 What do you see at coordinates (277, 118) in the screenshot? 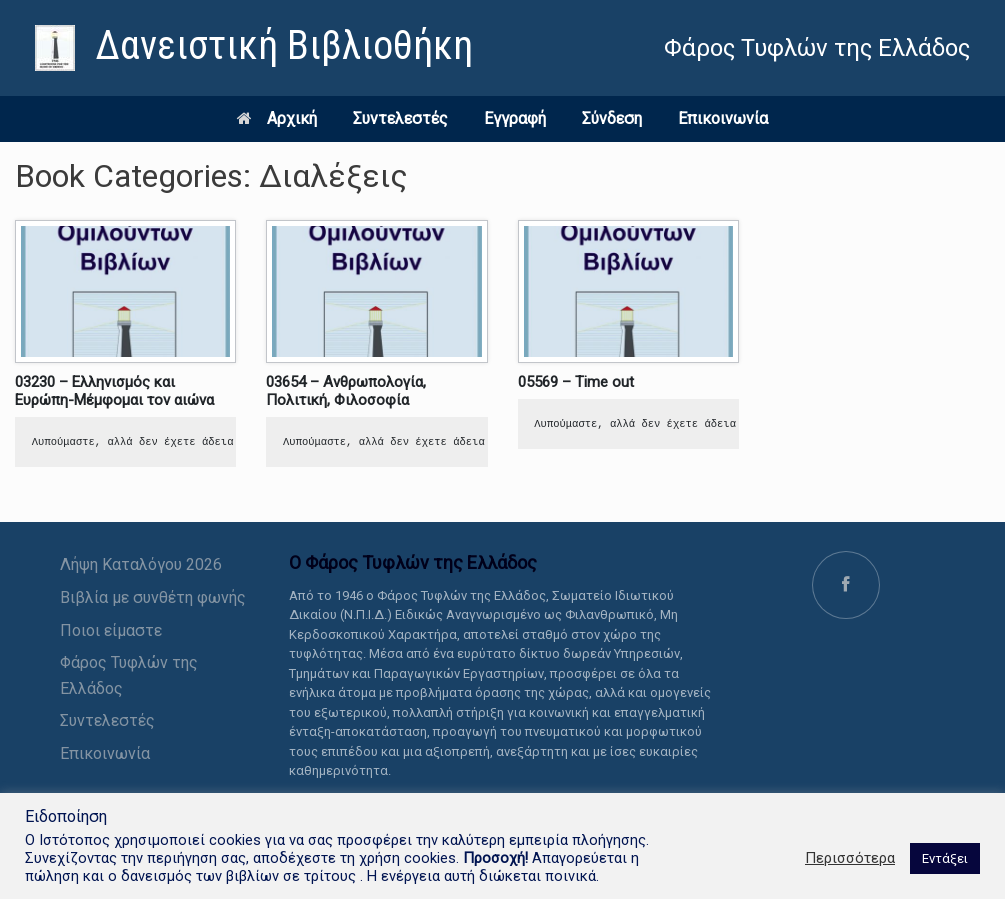
I see `Αρχική [link]` at bounding box center [277, 118].